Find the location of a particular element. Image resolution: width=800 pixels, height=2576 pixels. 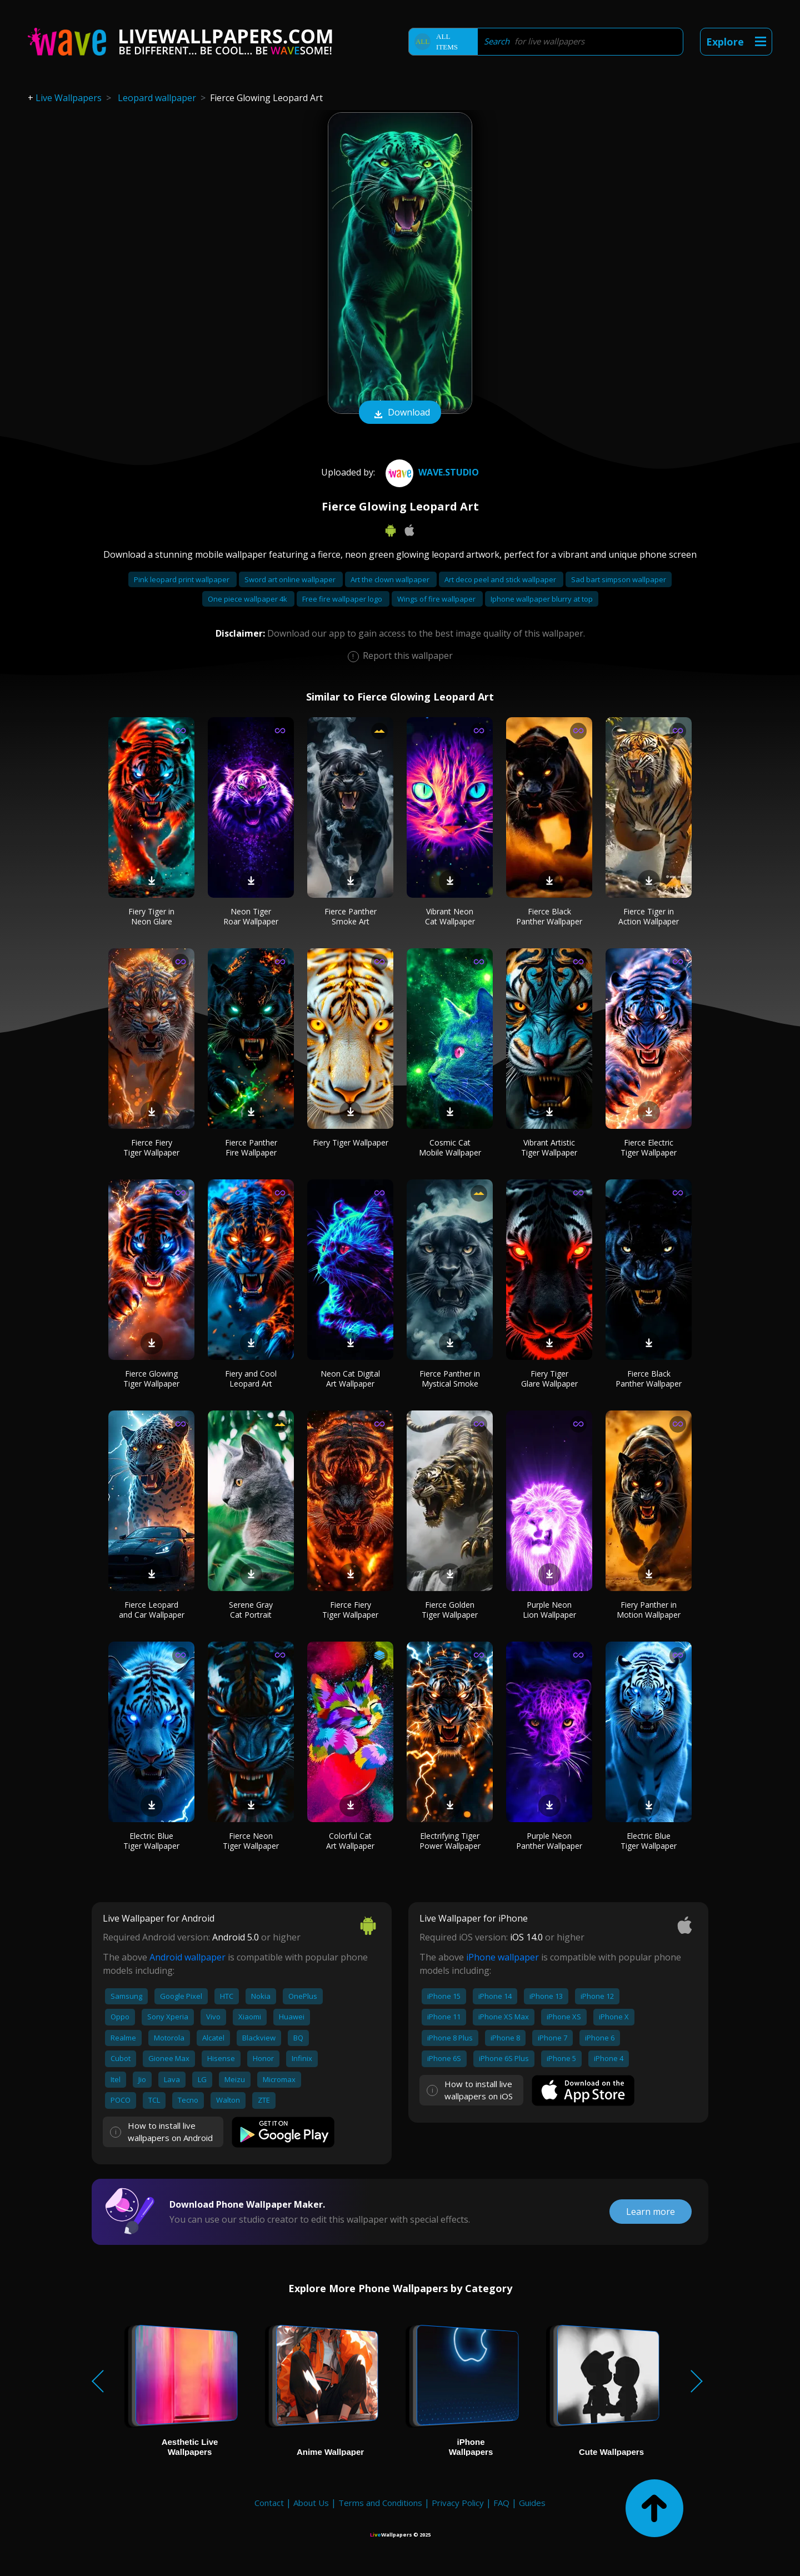

Vibrant Neon Cat Wallpaper is located at coordinates (450, 916).